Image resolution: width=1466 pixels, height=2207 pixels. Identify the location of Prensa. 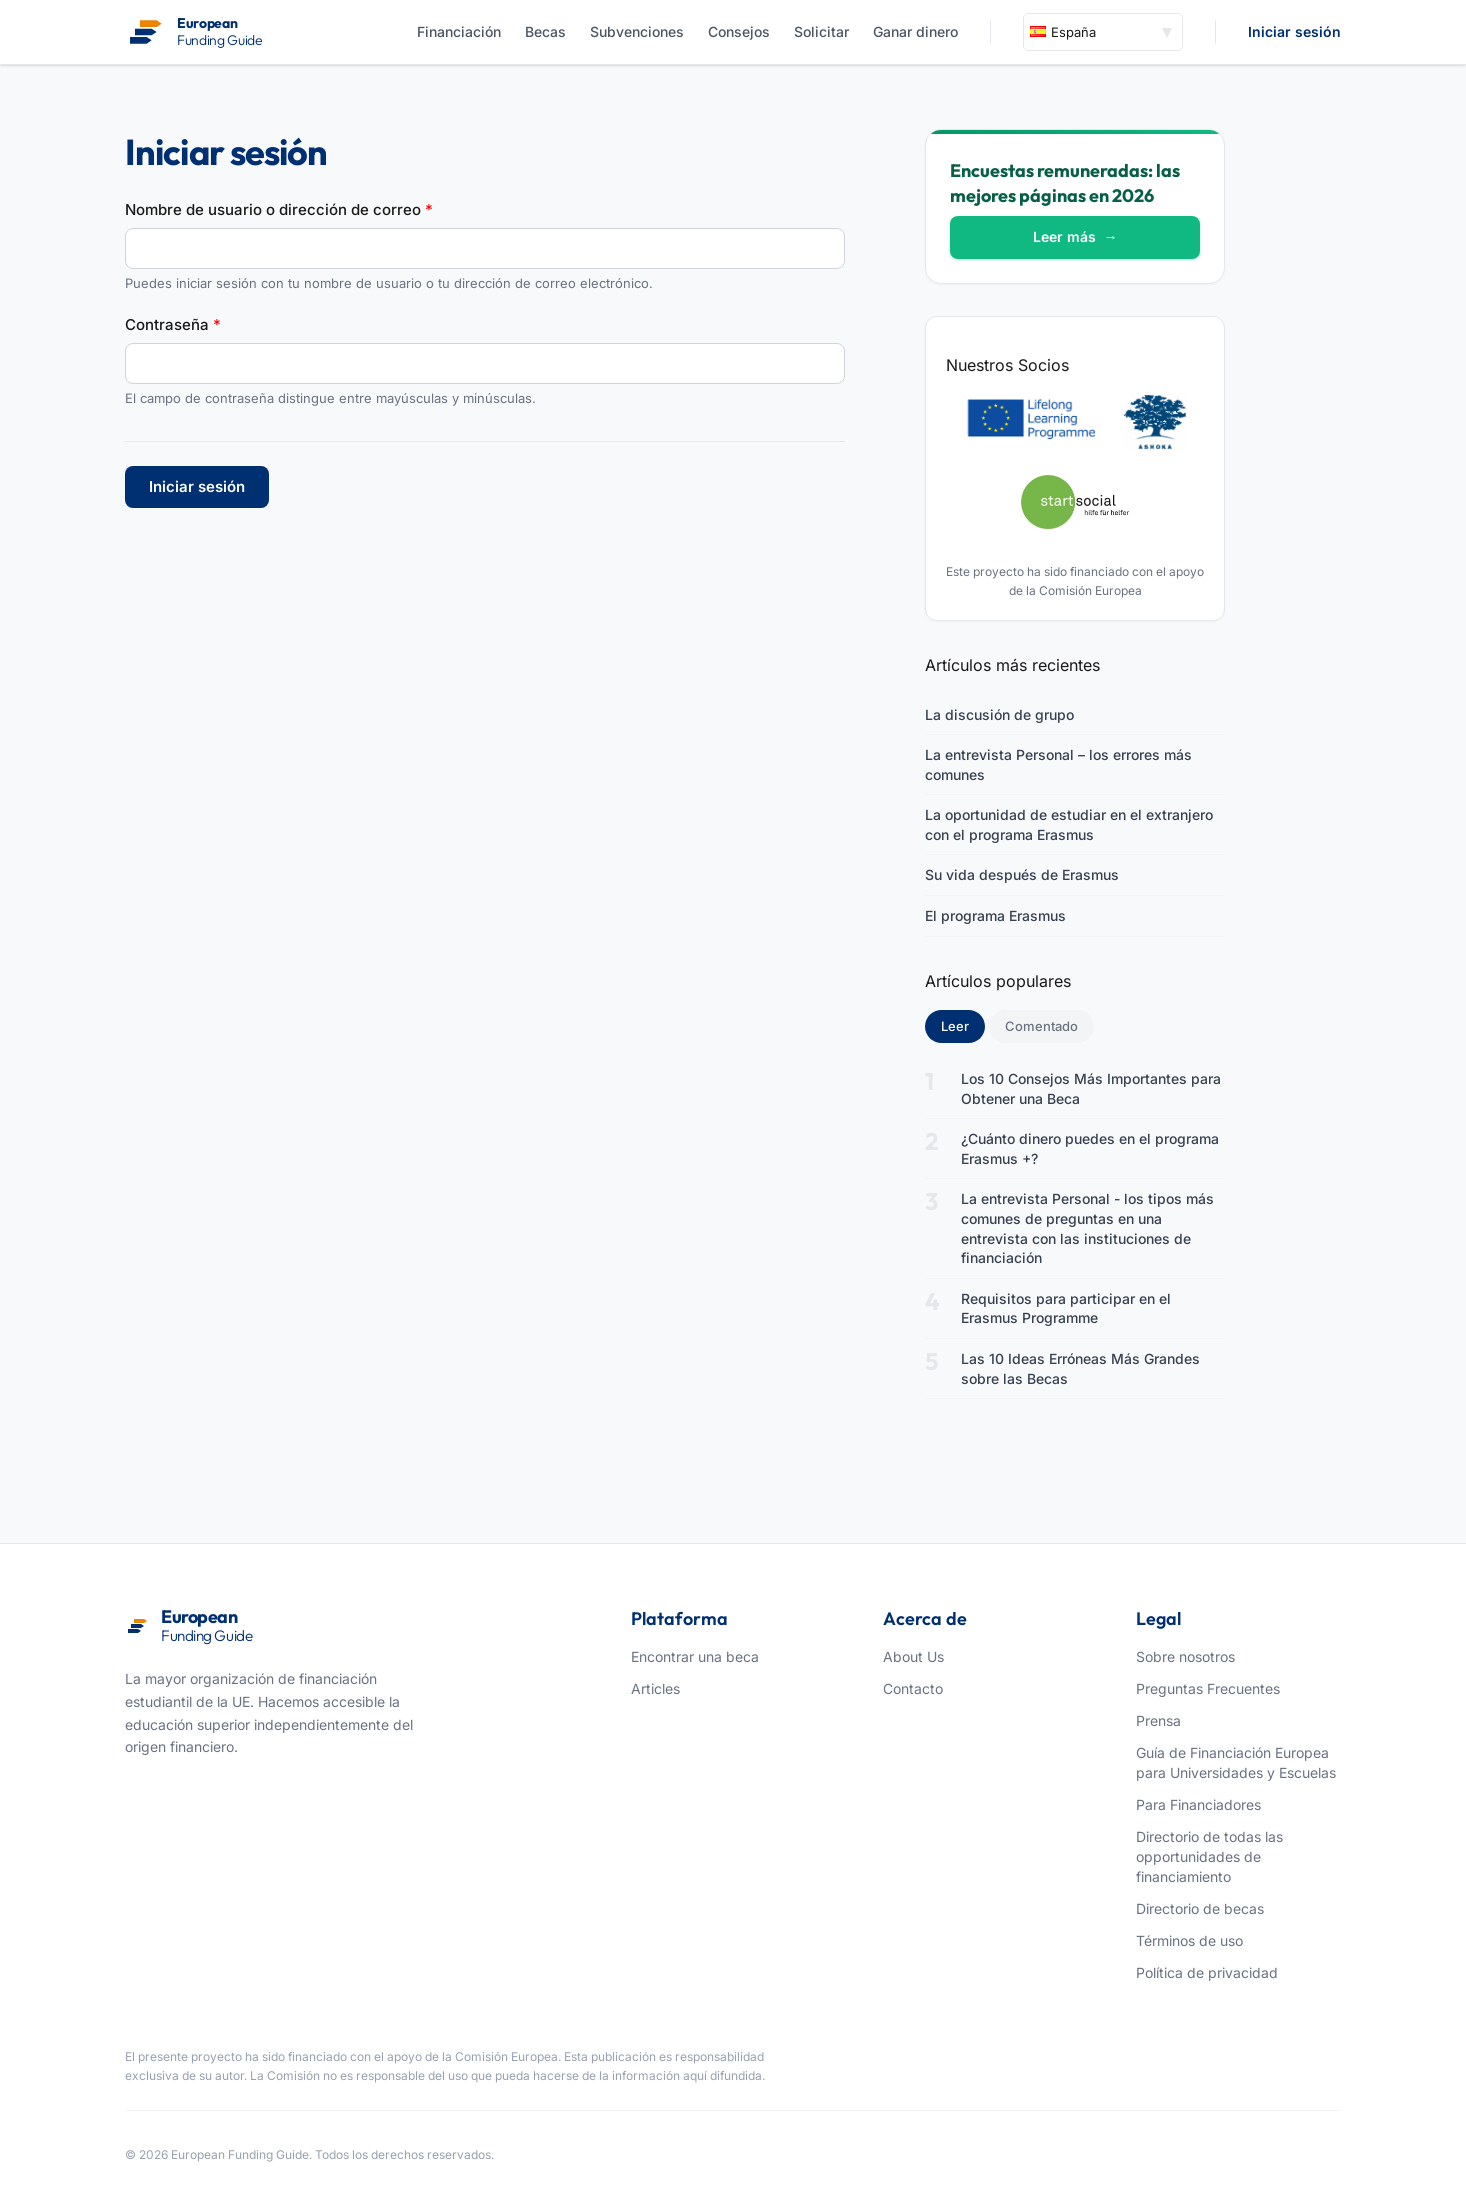
(1158, 1720).